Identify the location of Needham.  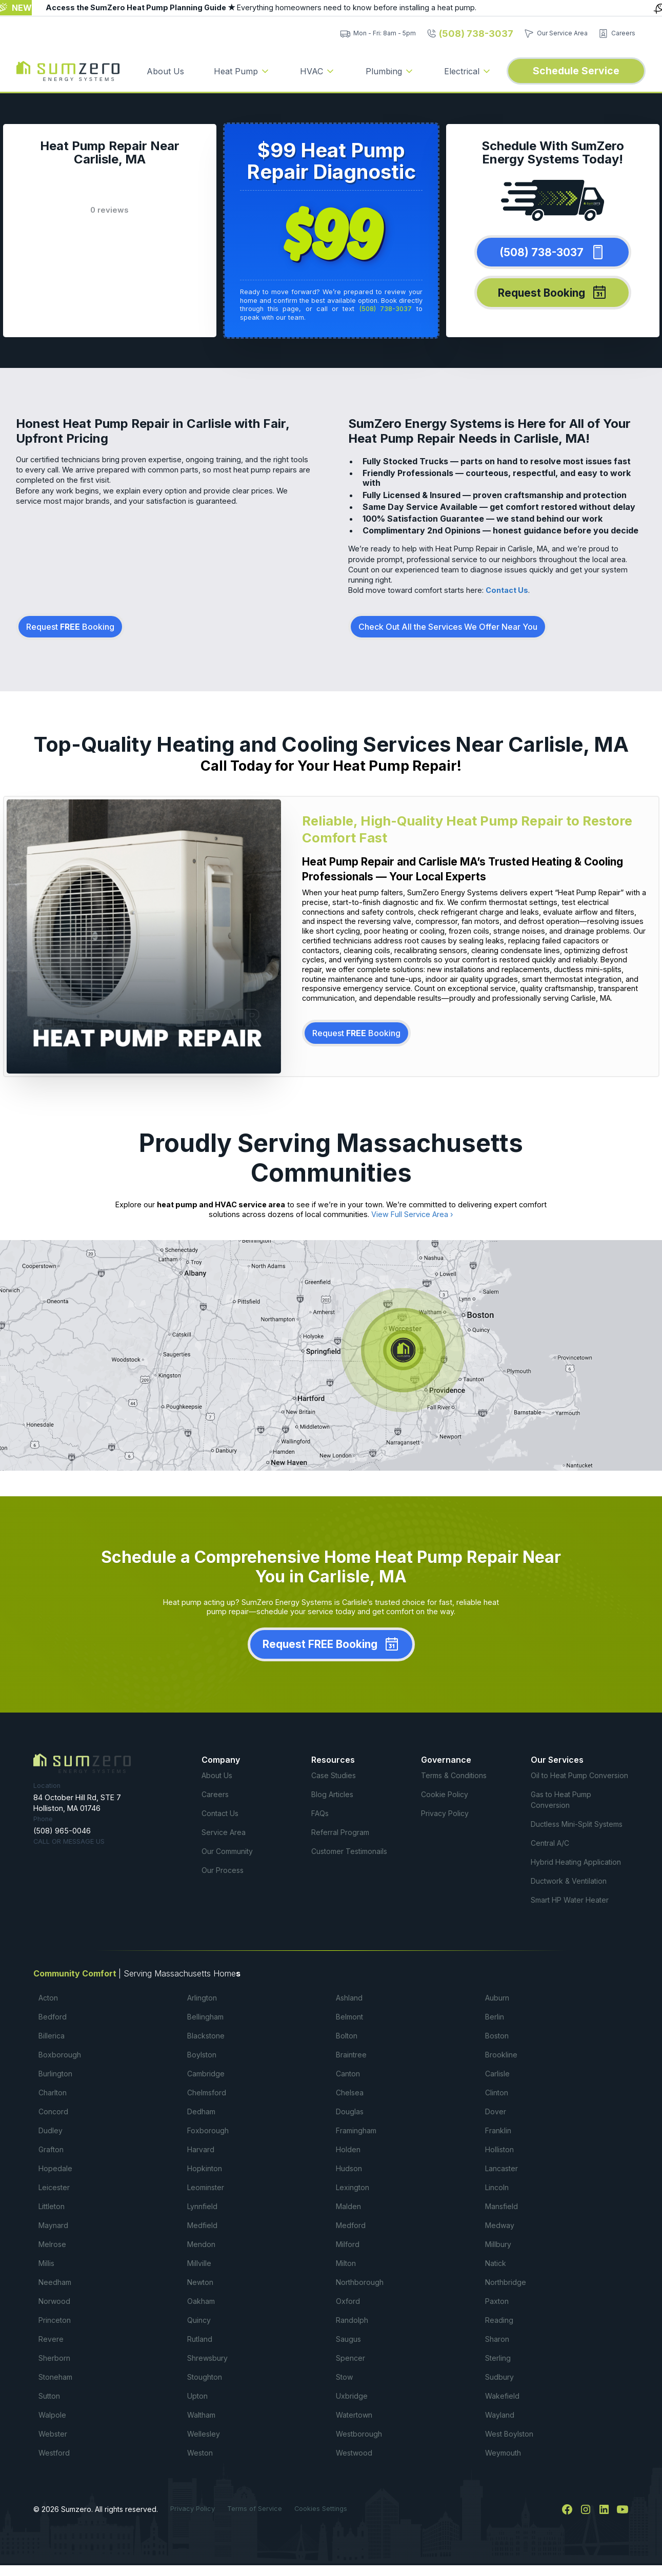
(54, 2282).